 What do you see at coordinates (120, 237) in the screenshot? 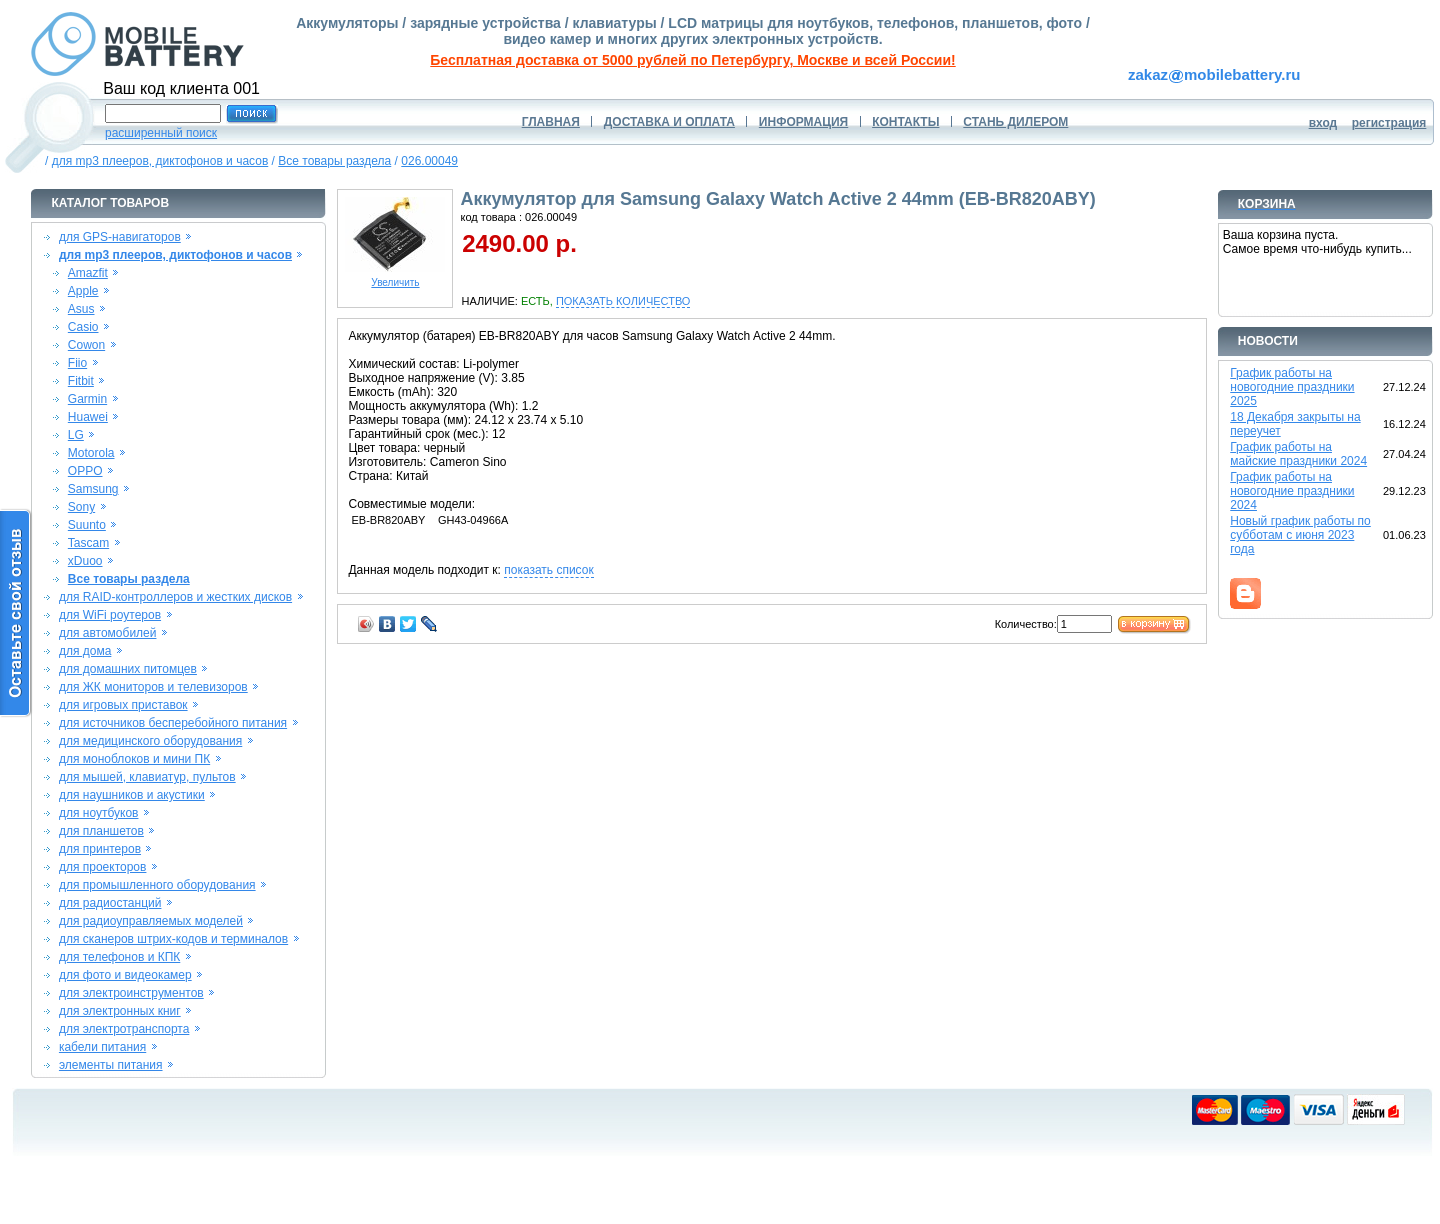
I see `для GPS-навигаторов` at bounding box center [120, 237].